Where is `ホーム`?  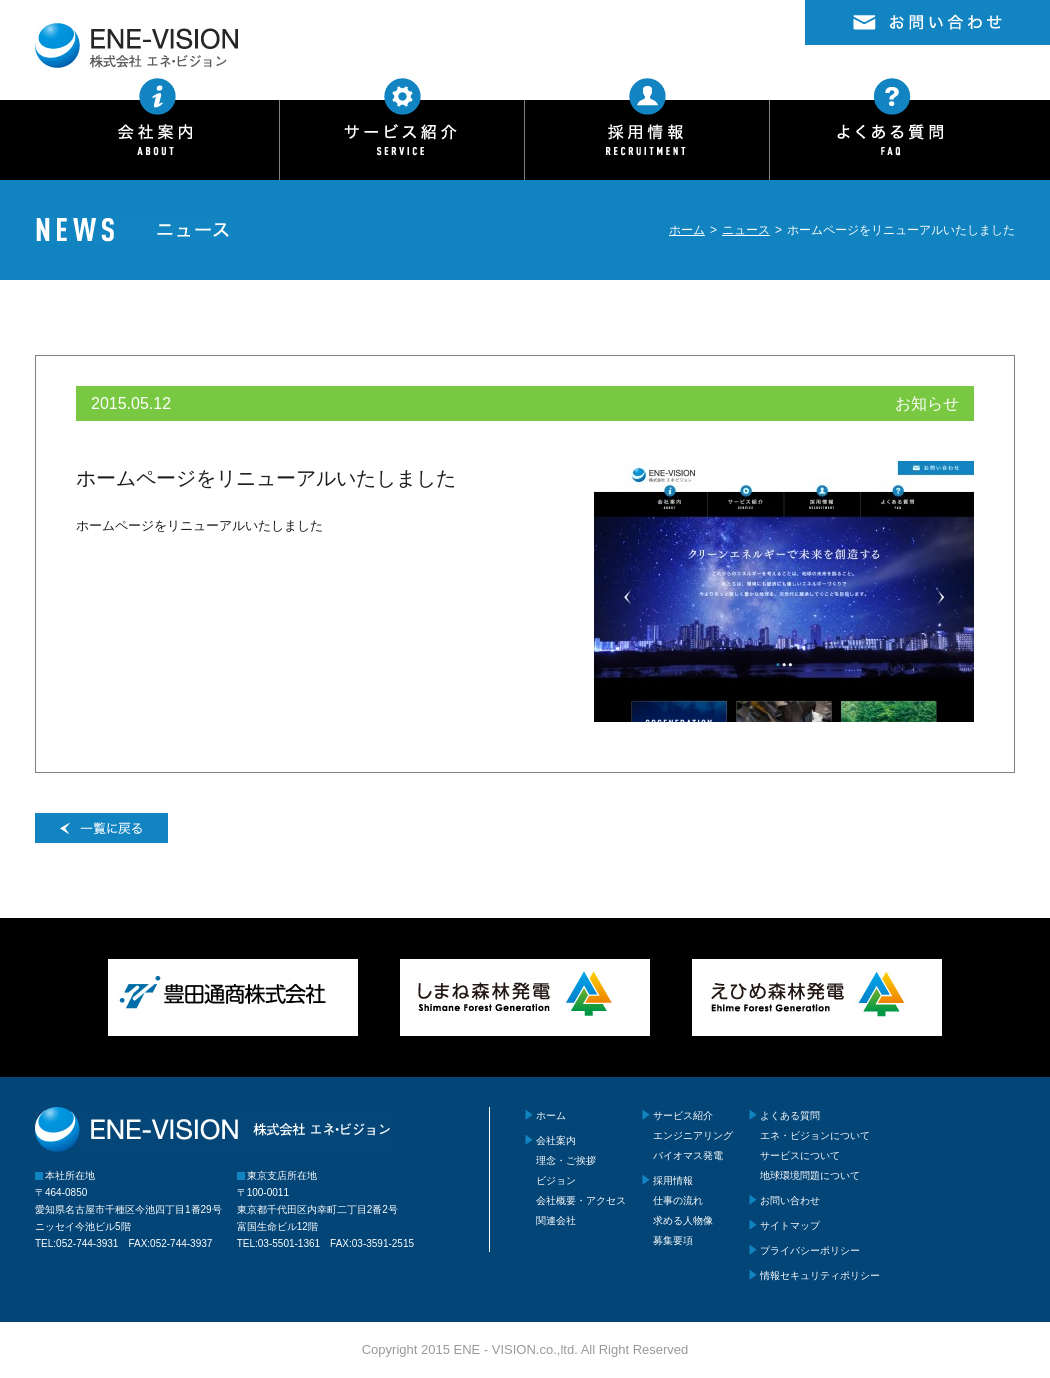 ホーム is located at coordinates (687, 230).